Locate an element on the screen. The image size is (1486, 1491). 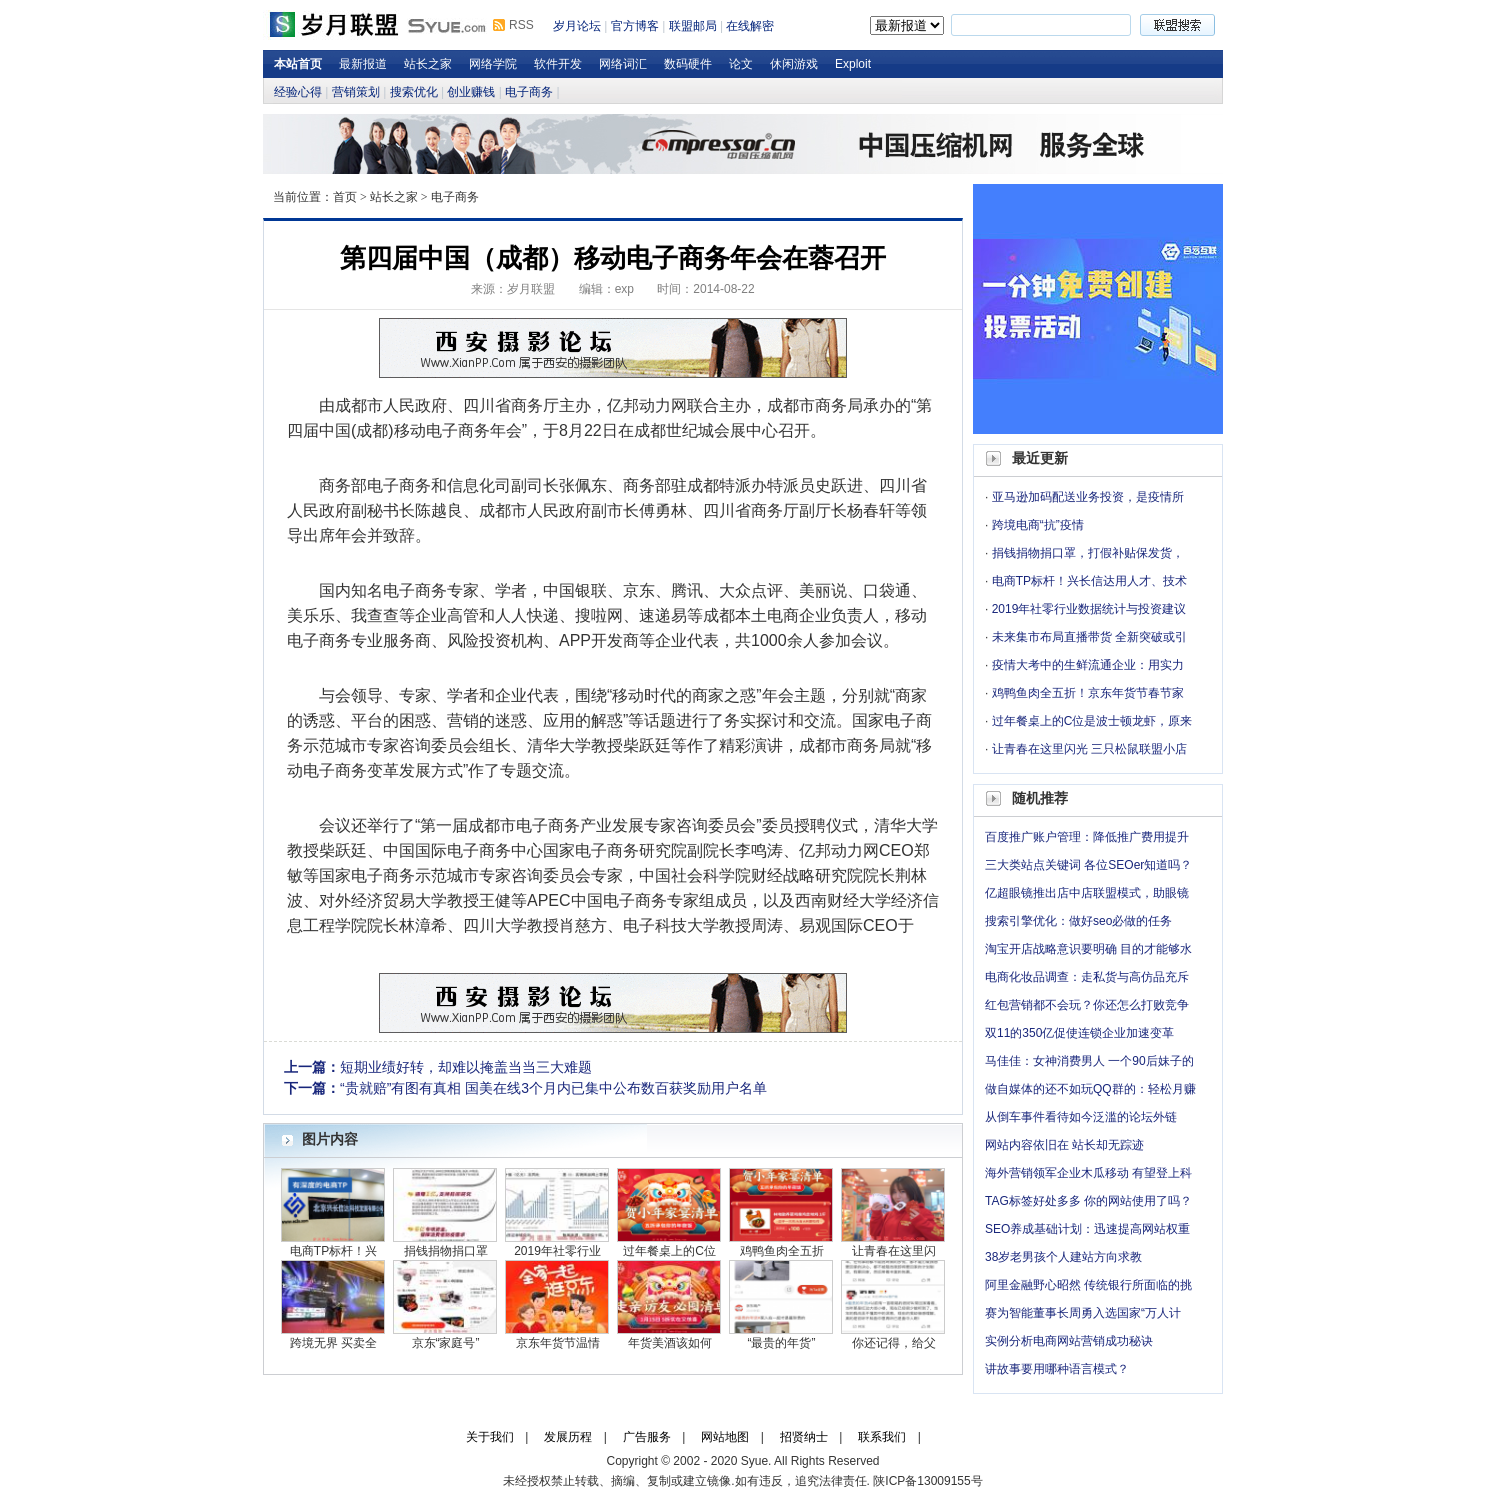
广告服务 is located at coordinates (647, 1437).